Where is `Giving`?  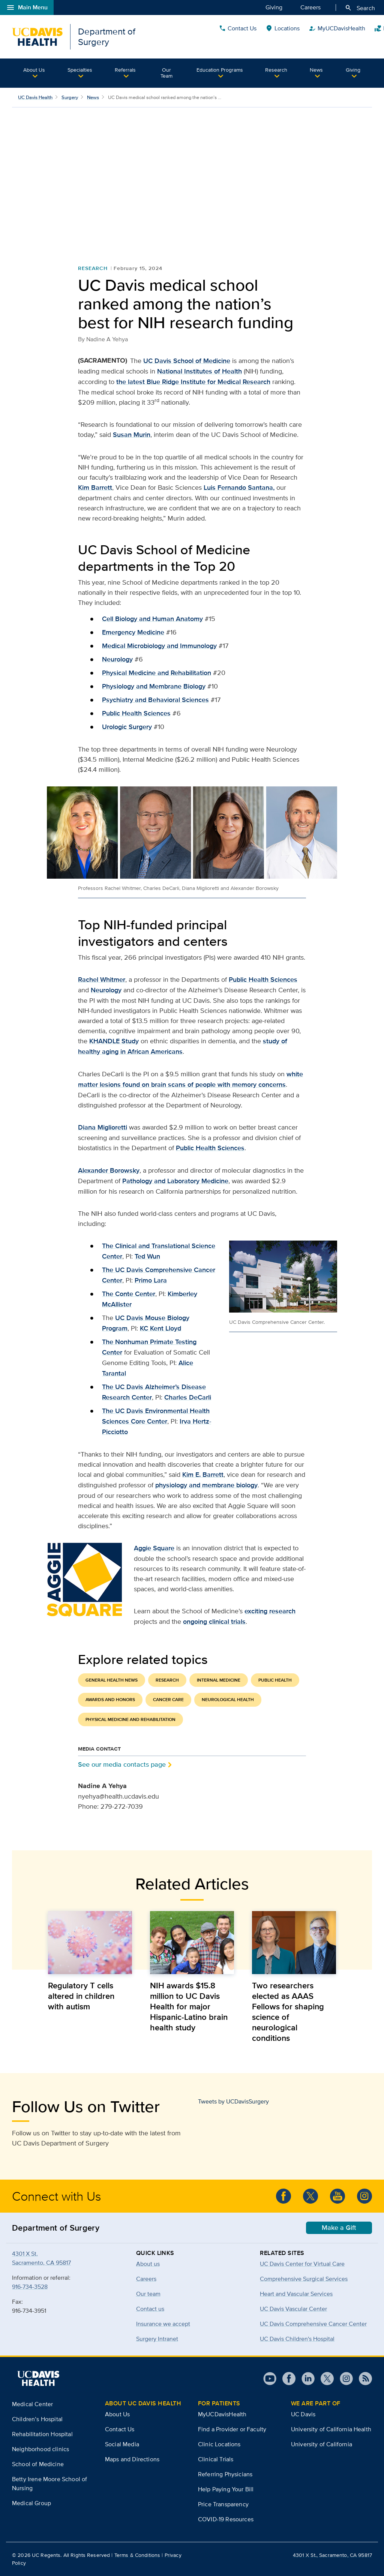
Giving is located at coordinates (274, 7).